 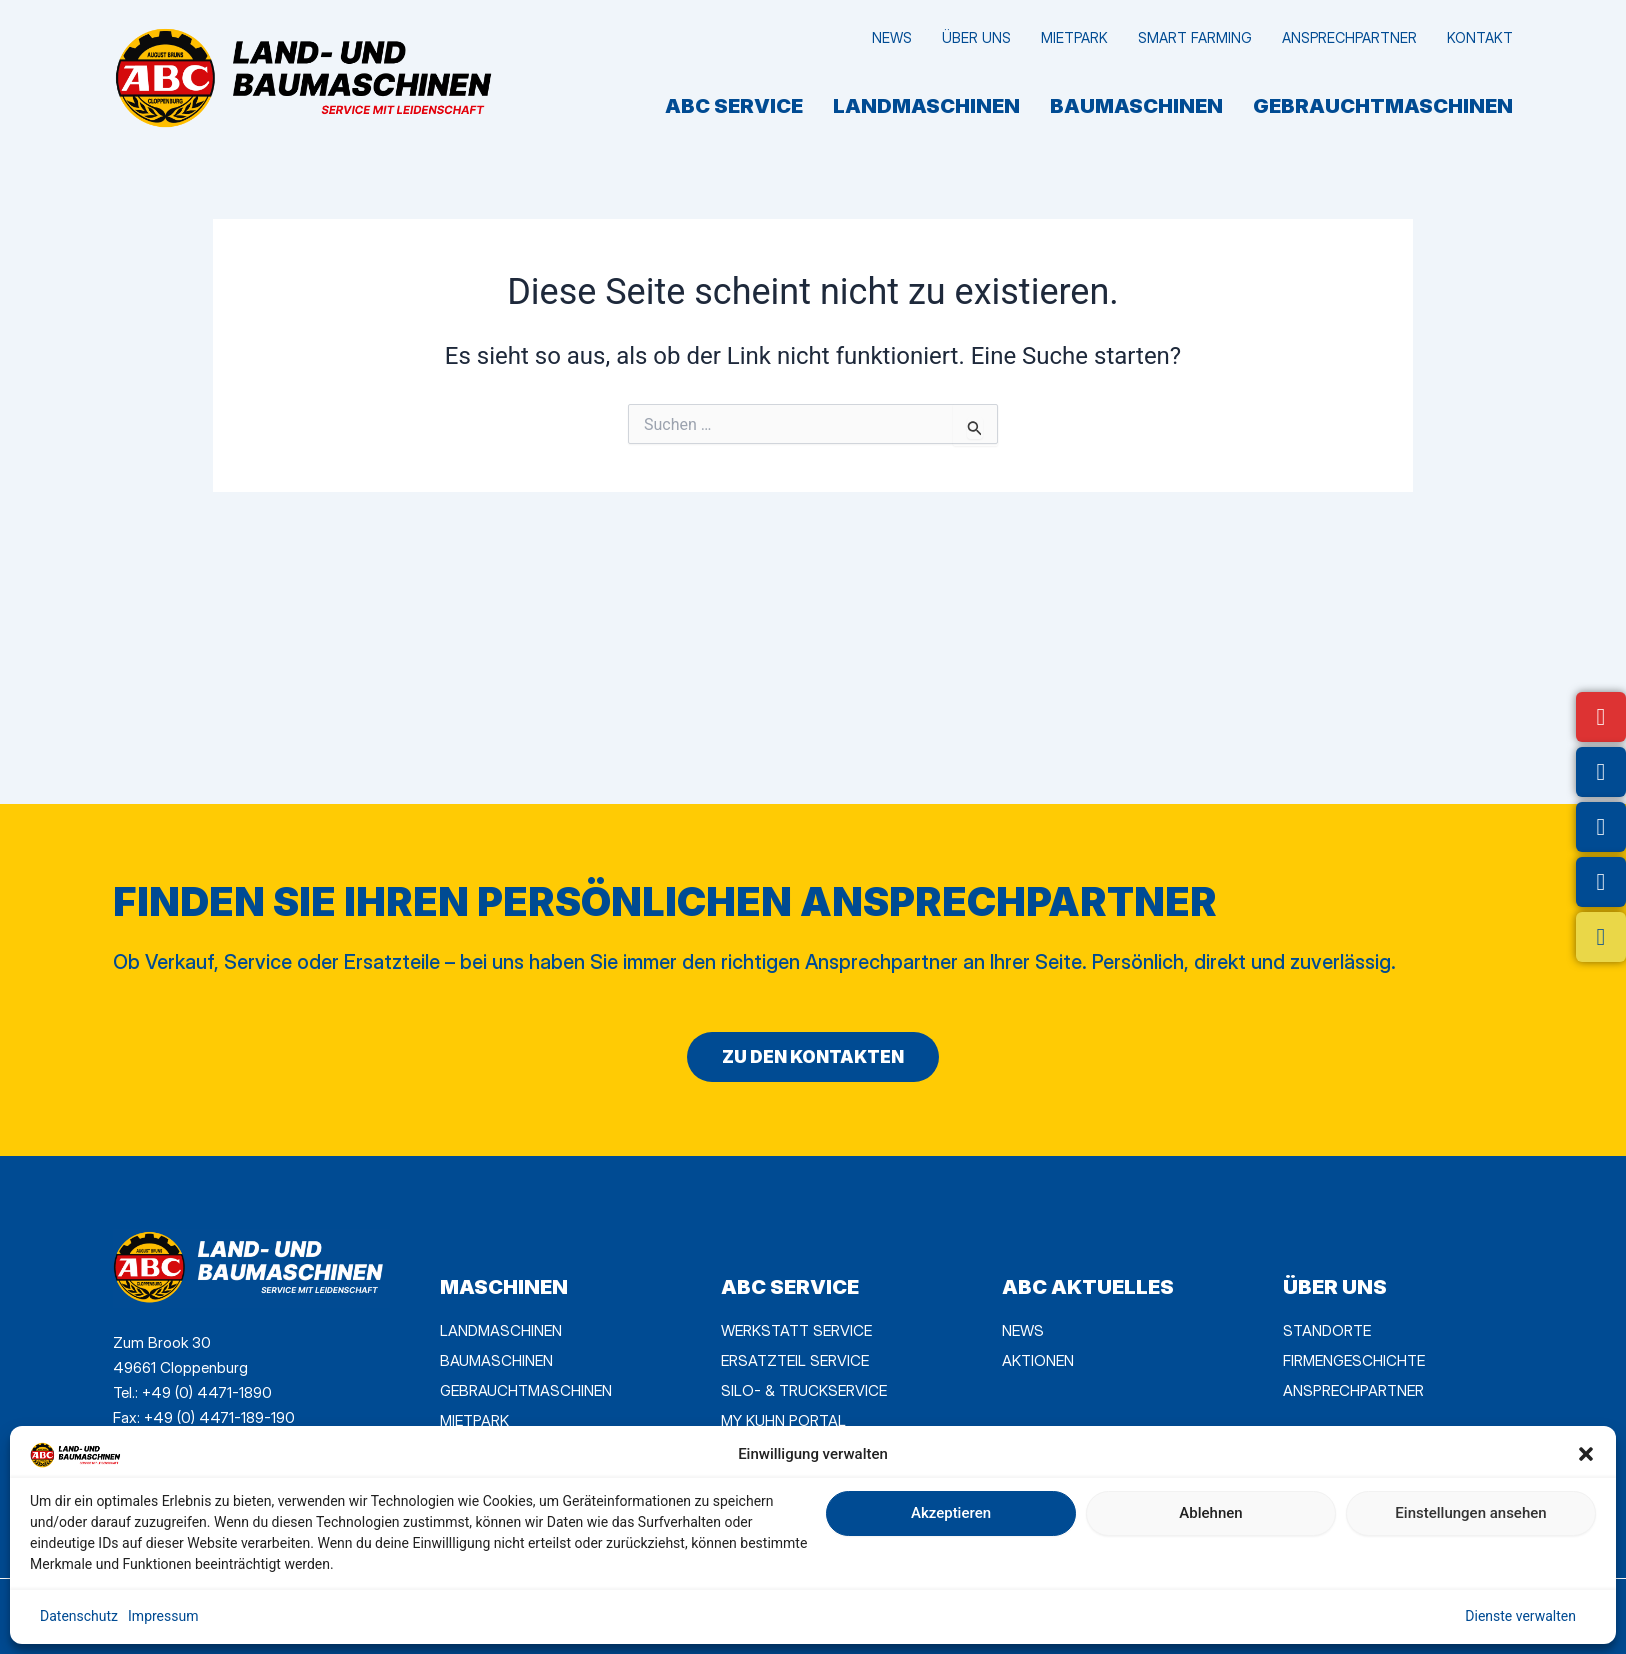 What do you see at coordinates (1520, 1616) in the screenshot?
I see `Dienste verwalten` at bounding box center [1520, 1616].